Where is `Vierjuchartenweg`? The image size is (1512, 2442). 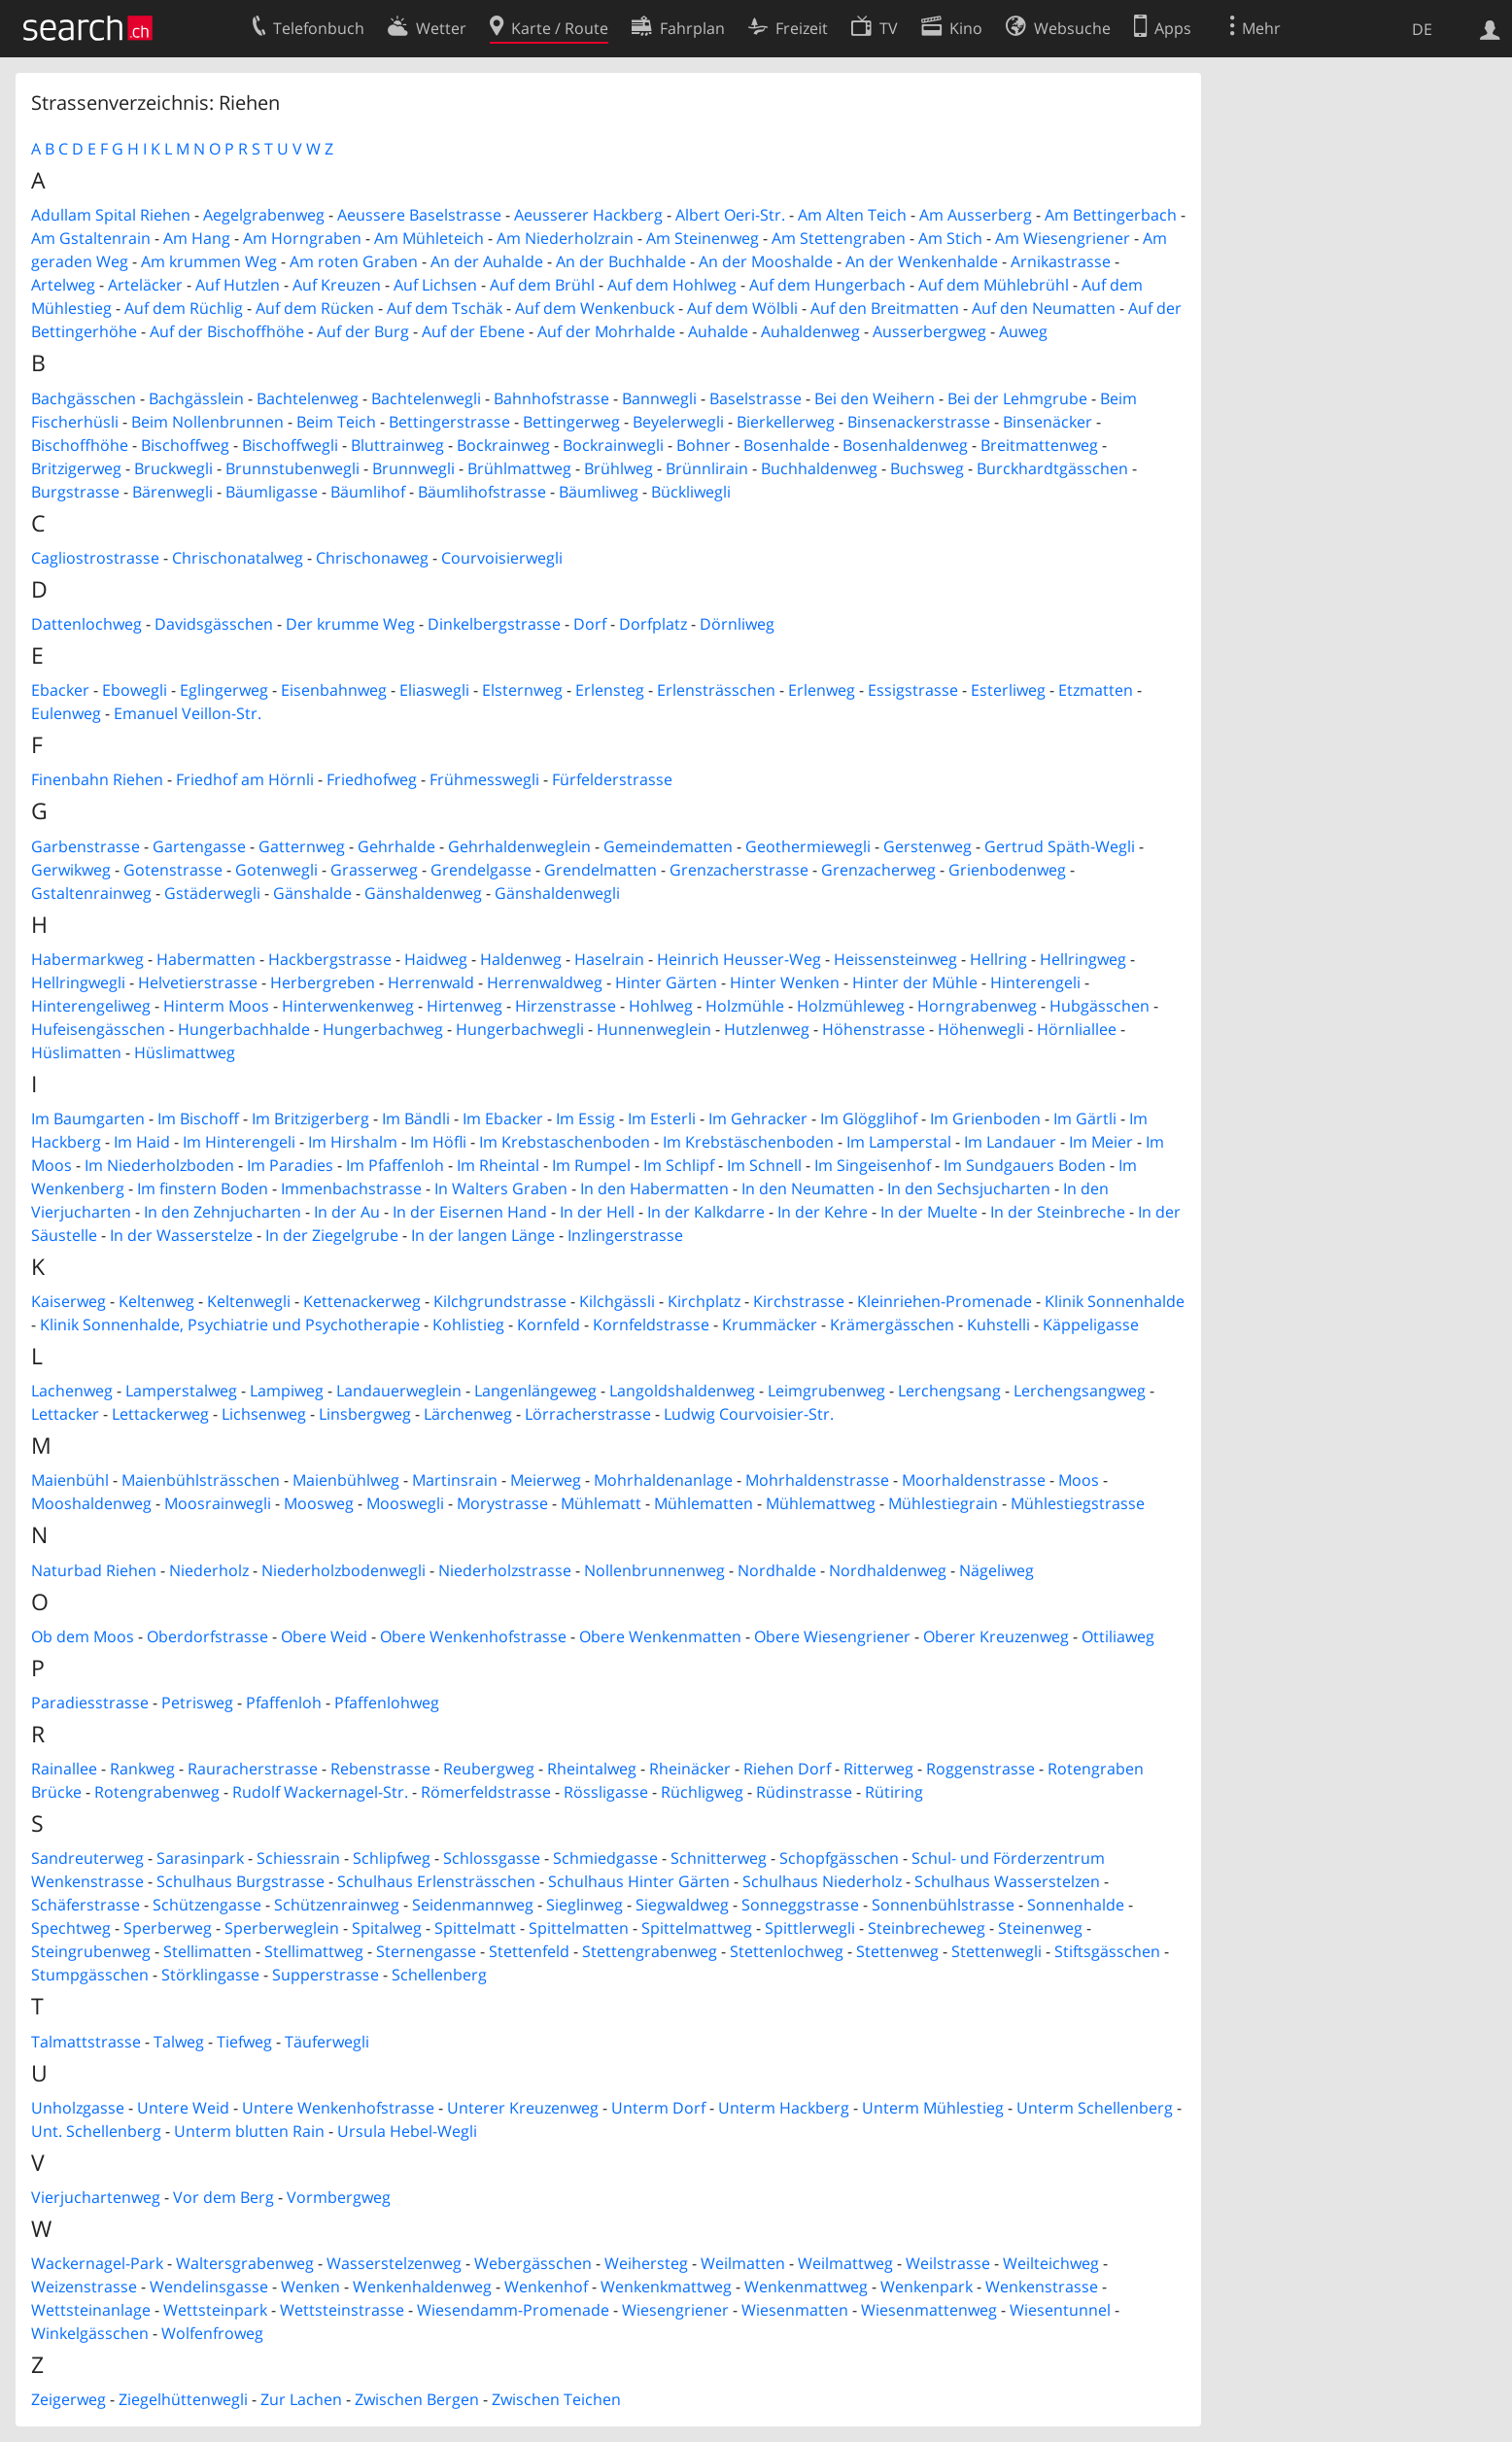
Vierjuchartenweg is located at coordinates (95, 2197).